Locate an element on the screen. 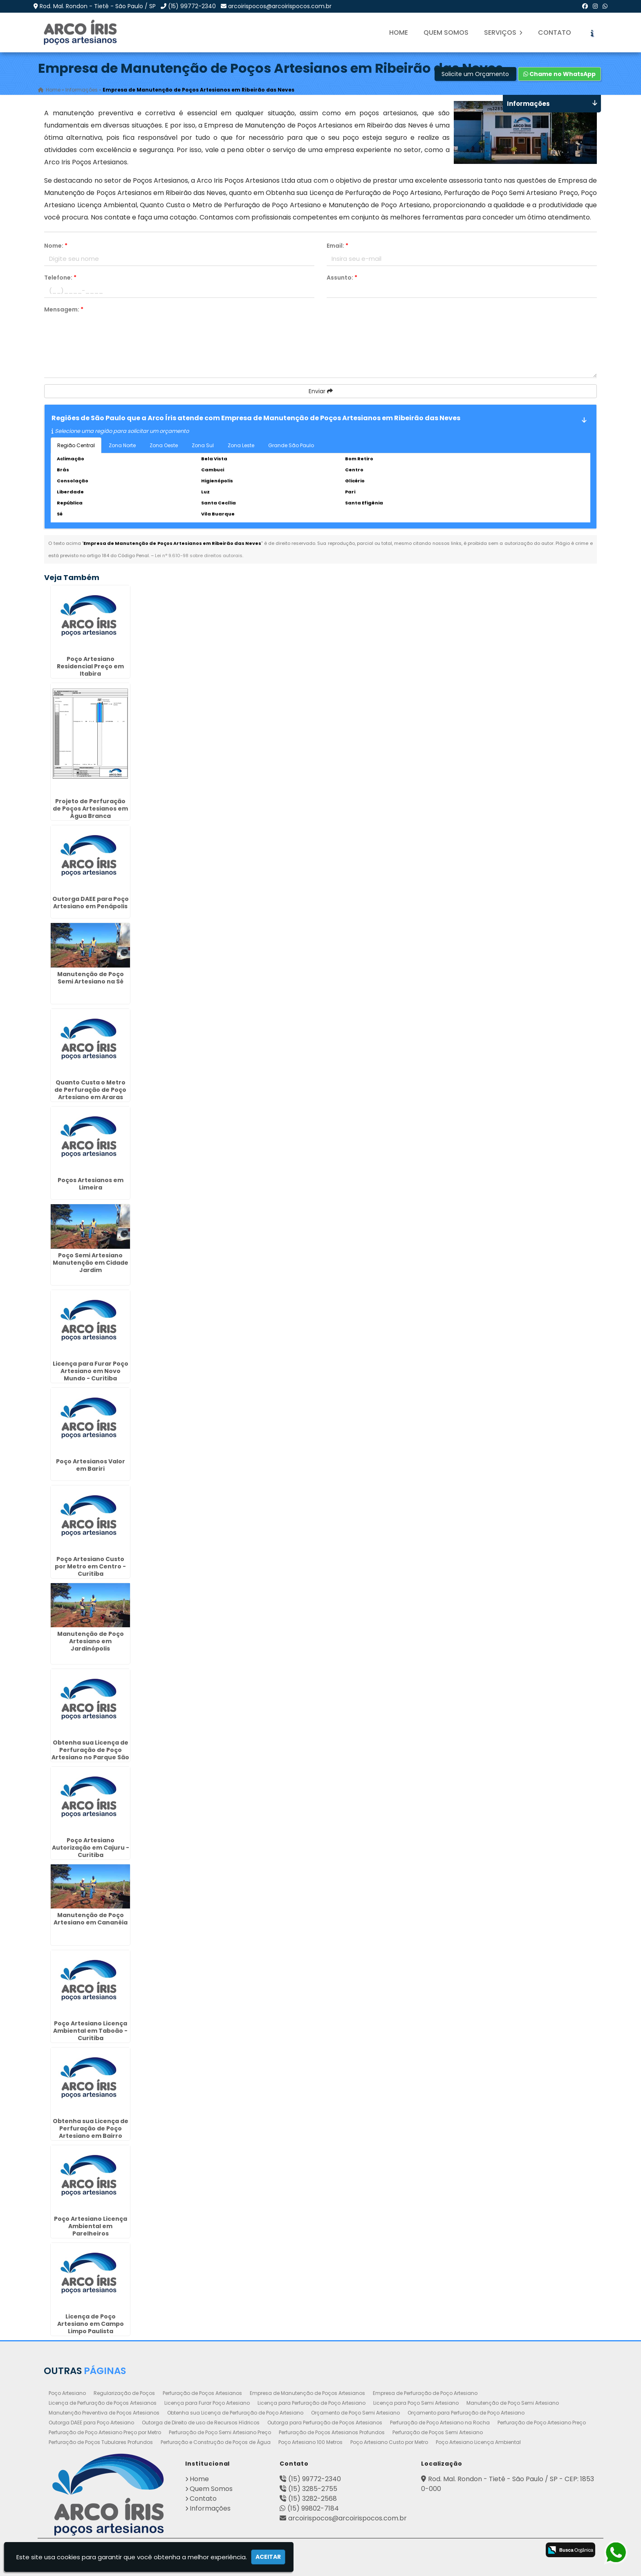 Image resolution: width=641 pixels, height=2576 pixels. (15) 3285-2755 is located at coordinates (312, 2488).